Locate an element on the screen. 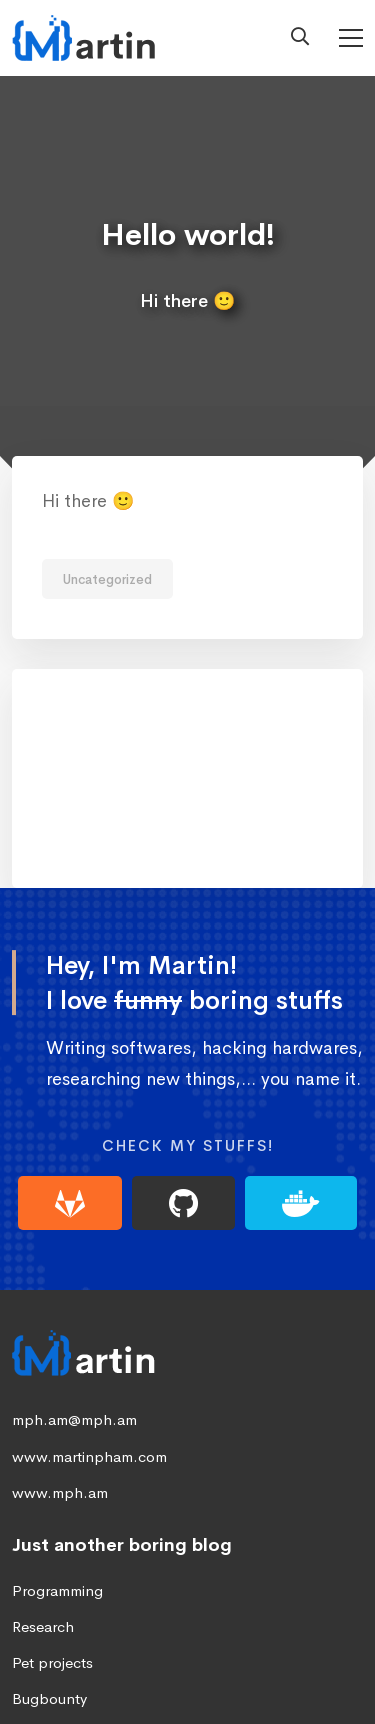 The height and width of the screenshot is (1724, 375). Uncategorized is located at coordinates (107, 579).